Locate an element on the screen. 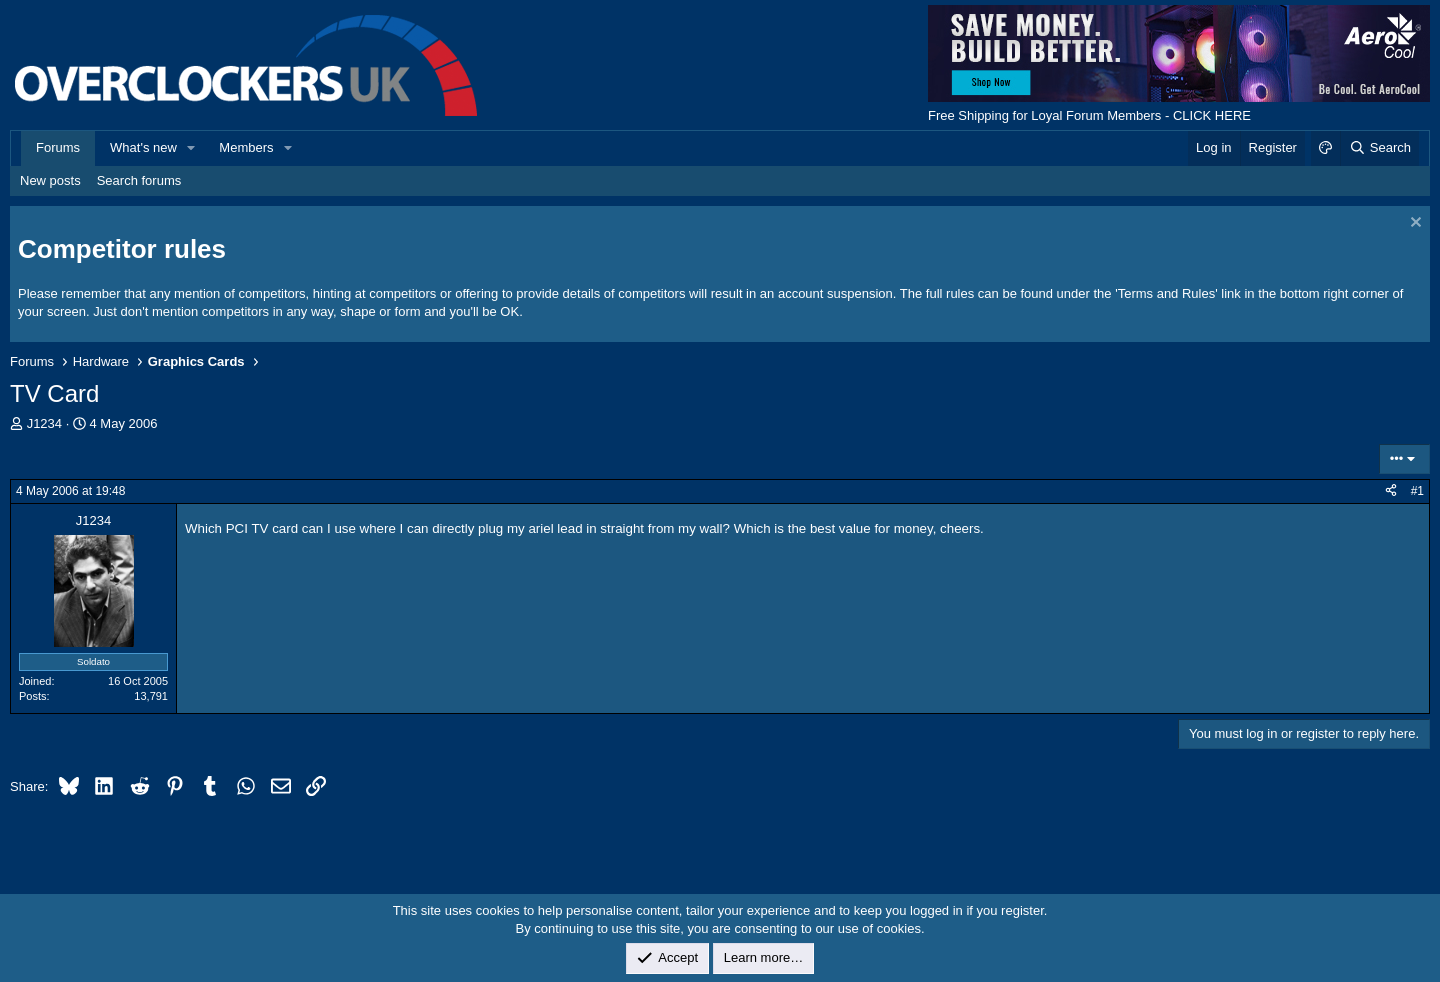  [Dismiss notice] is located at coordinates (1413, 224).